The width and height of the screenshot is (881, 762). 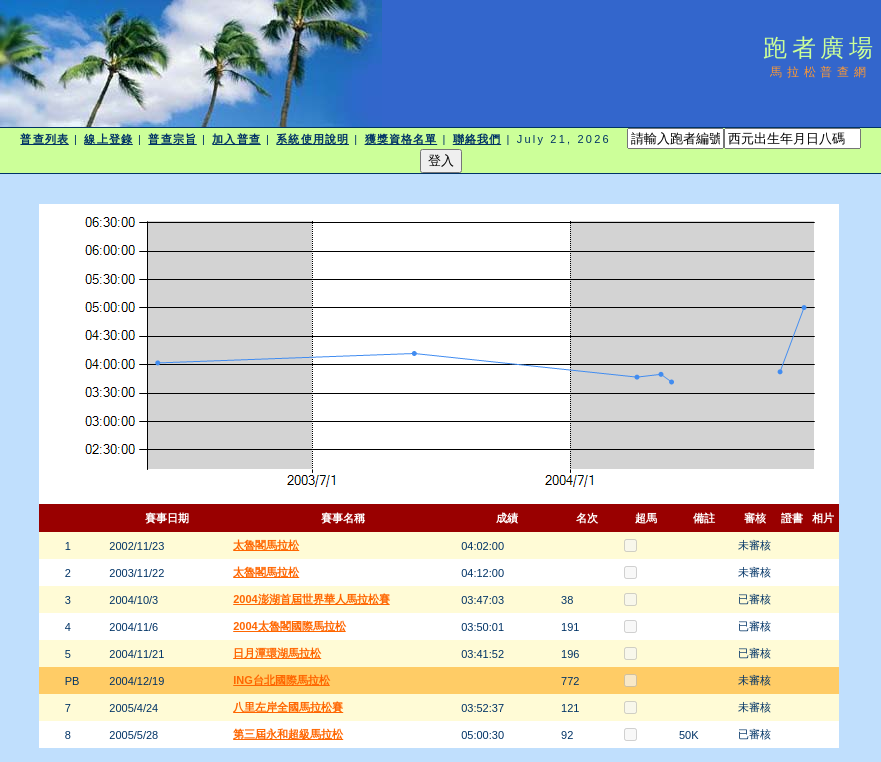 I want to click on 獲獎資格名單, so click(x=401, y=139).